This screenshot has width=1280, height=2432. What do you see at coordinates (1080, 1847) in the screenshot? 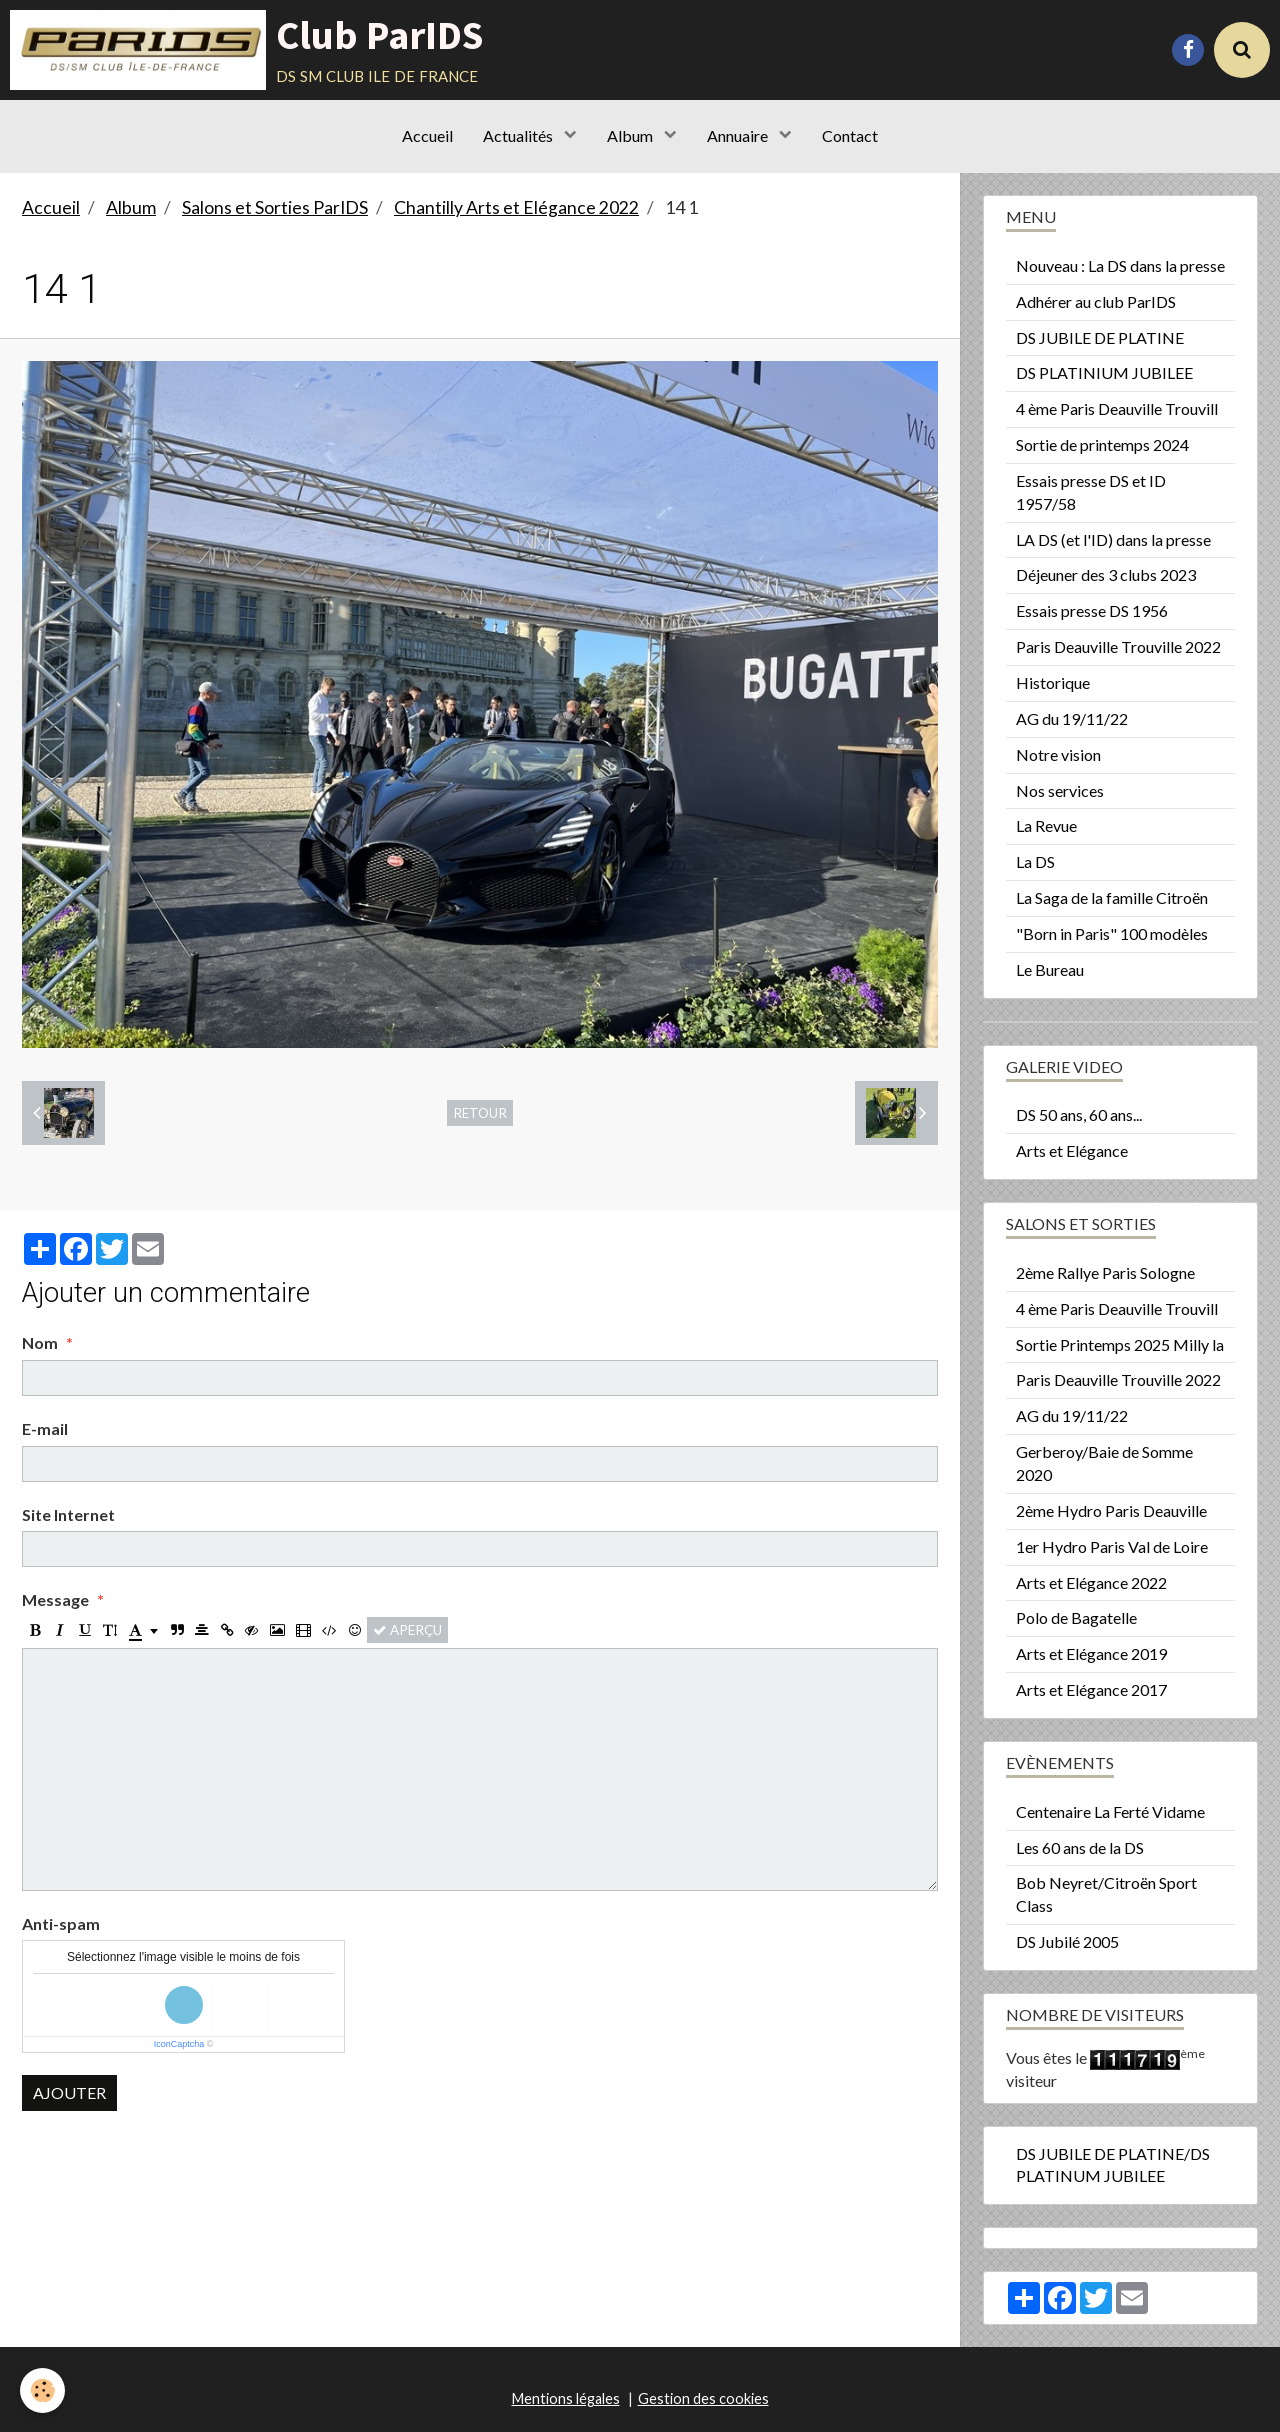
I see `Les 60 ans de la DS` at bounding box center [1080, 1847].